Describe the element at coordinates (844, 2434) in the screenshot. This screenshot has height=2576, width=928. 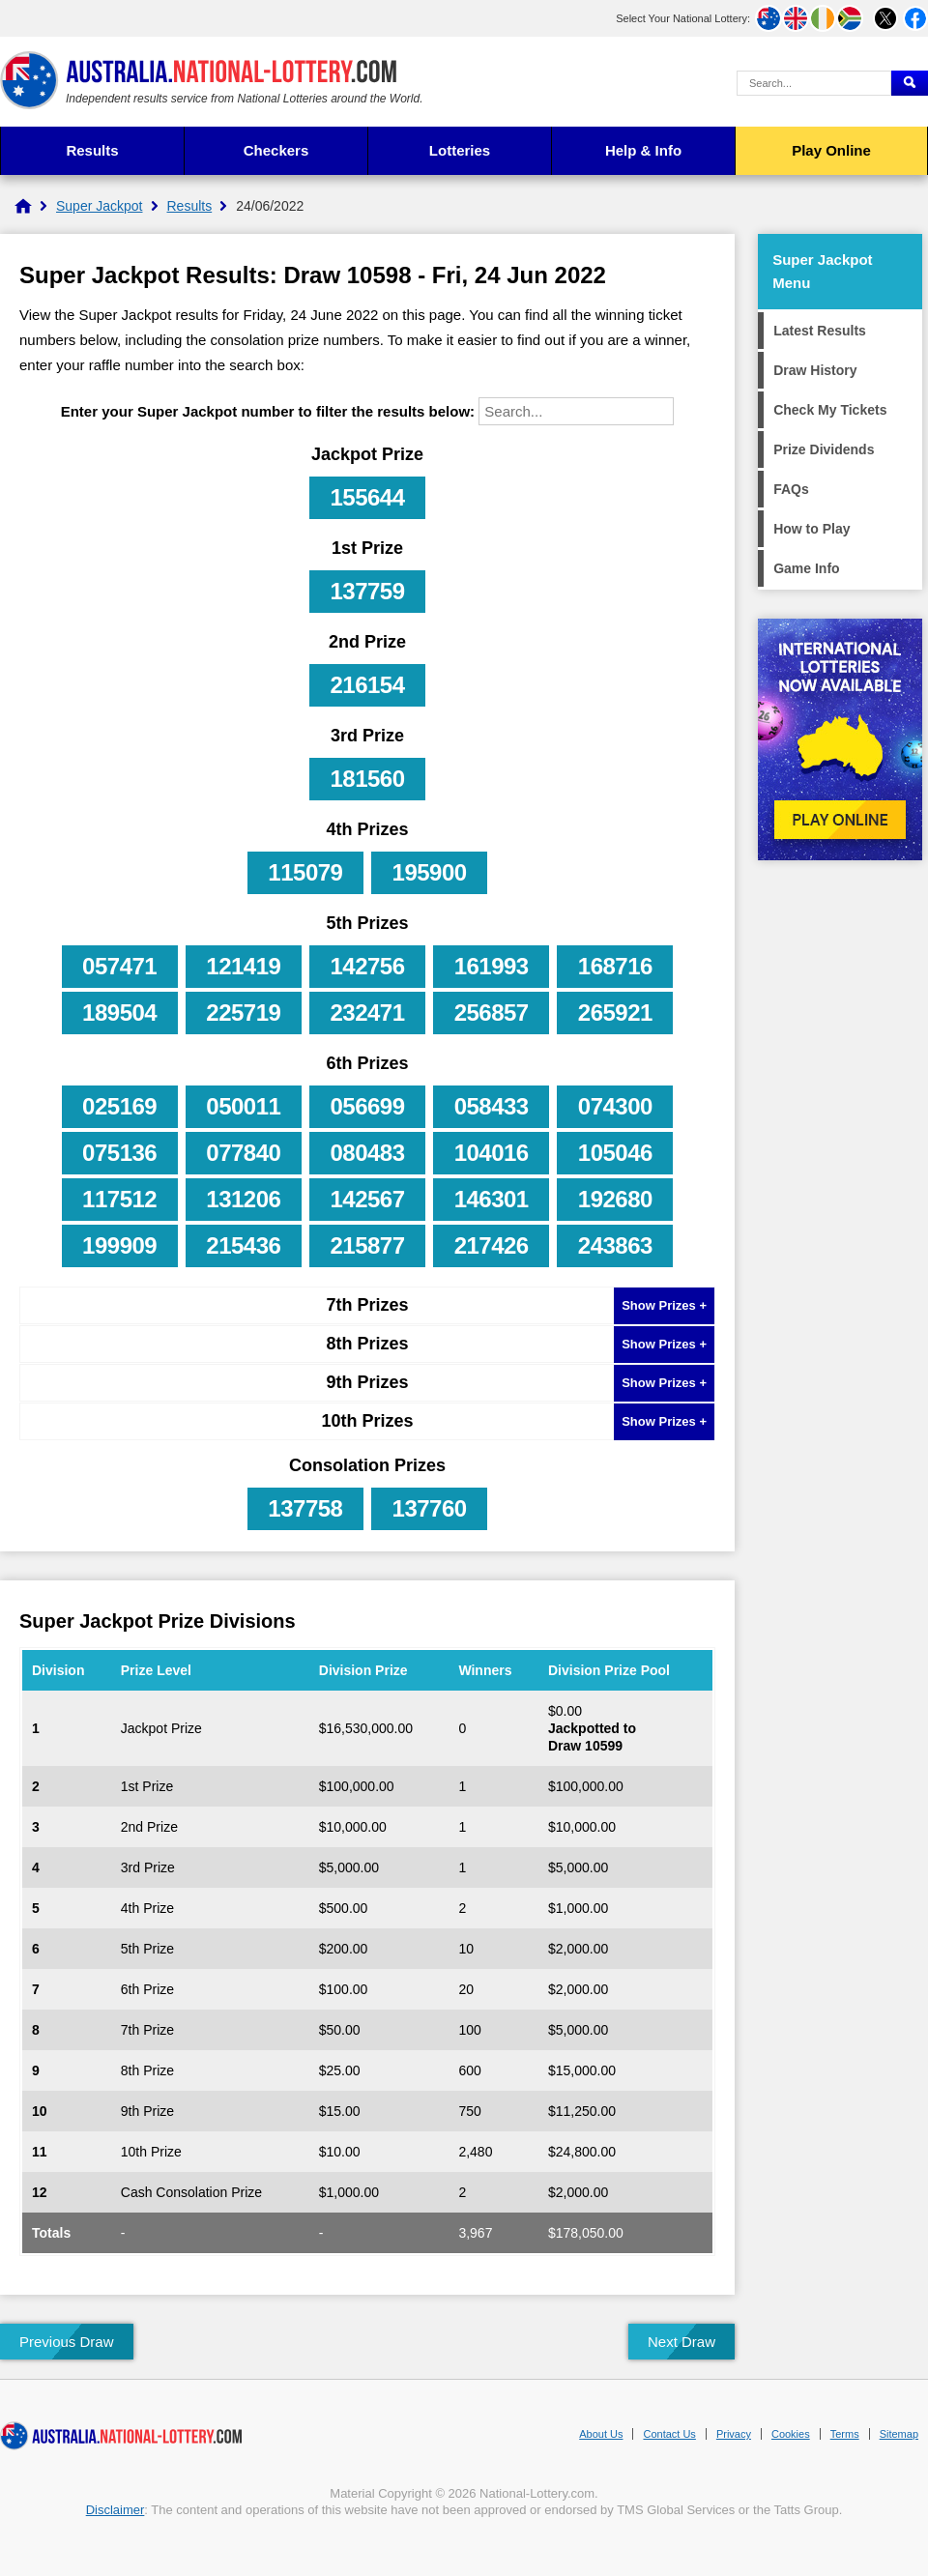
I see `Terms` at that location.